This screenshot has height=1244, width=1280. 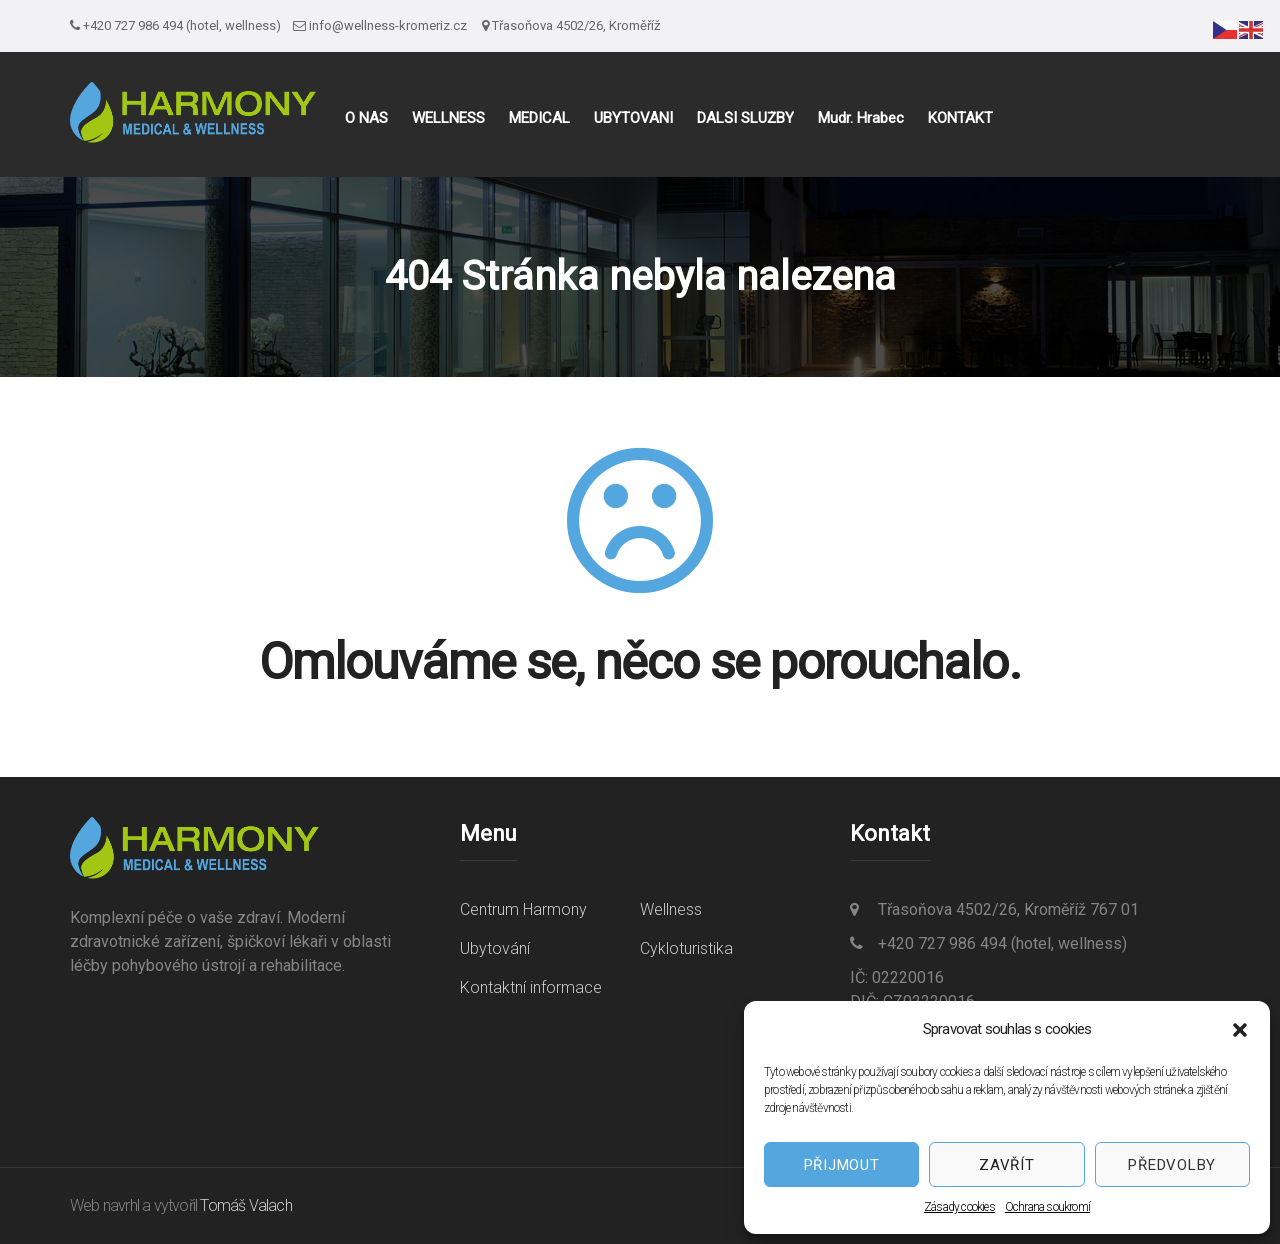 I want to click on Kontaktní informace, so click(x=531, y=987).